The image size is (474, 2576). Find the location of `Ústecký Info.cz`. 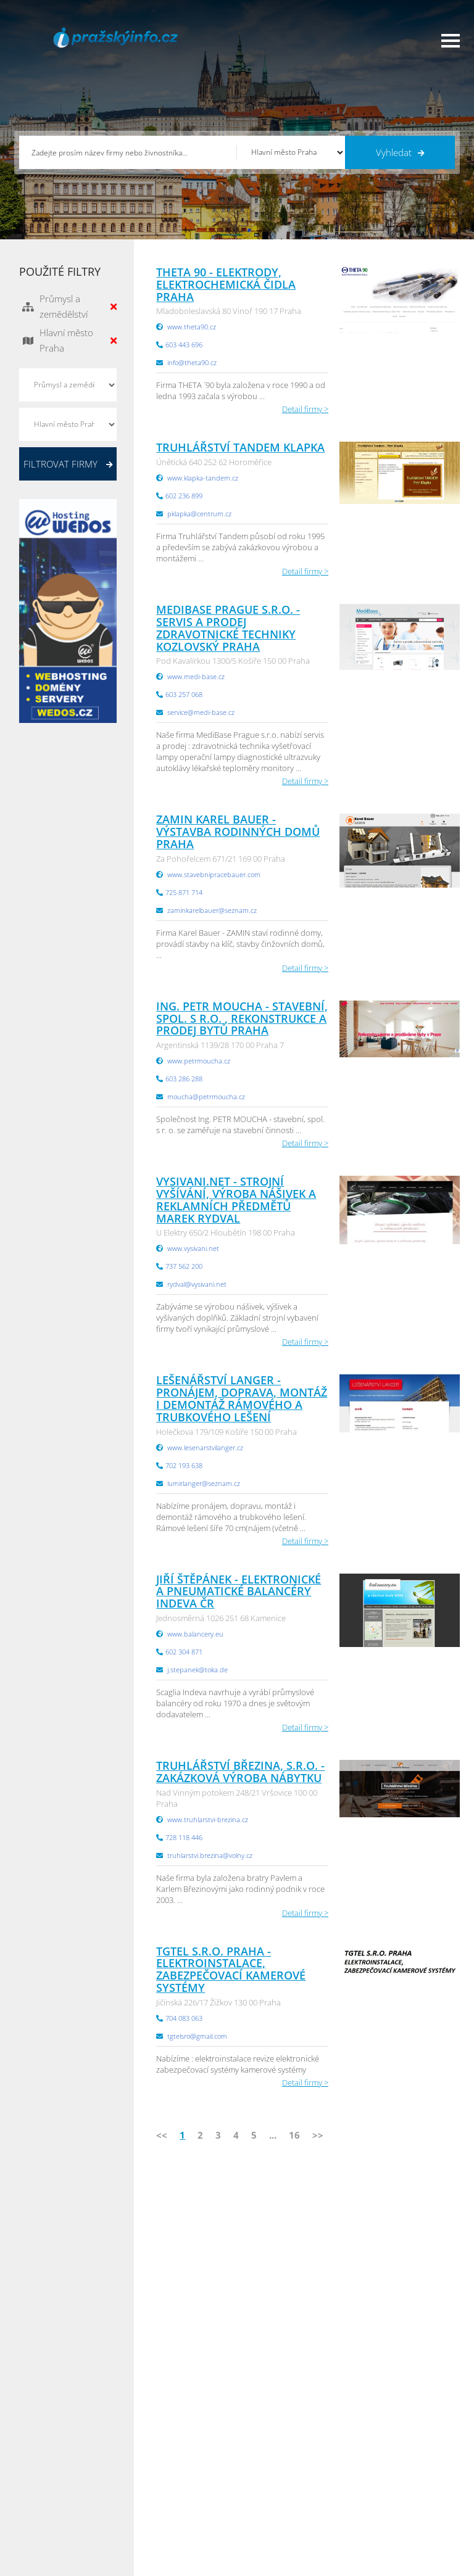

Ústecký Info.cz is located at coordinates (273, 2455).